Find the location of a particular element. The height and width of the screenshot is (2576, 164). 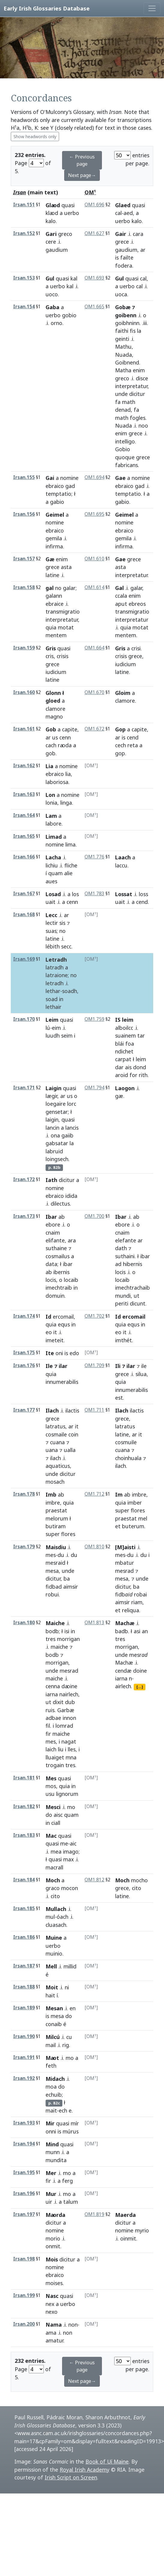

lú is located at coordinates (48, 1027).